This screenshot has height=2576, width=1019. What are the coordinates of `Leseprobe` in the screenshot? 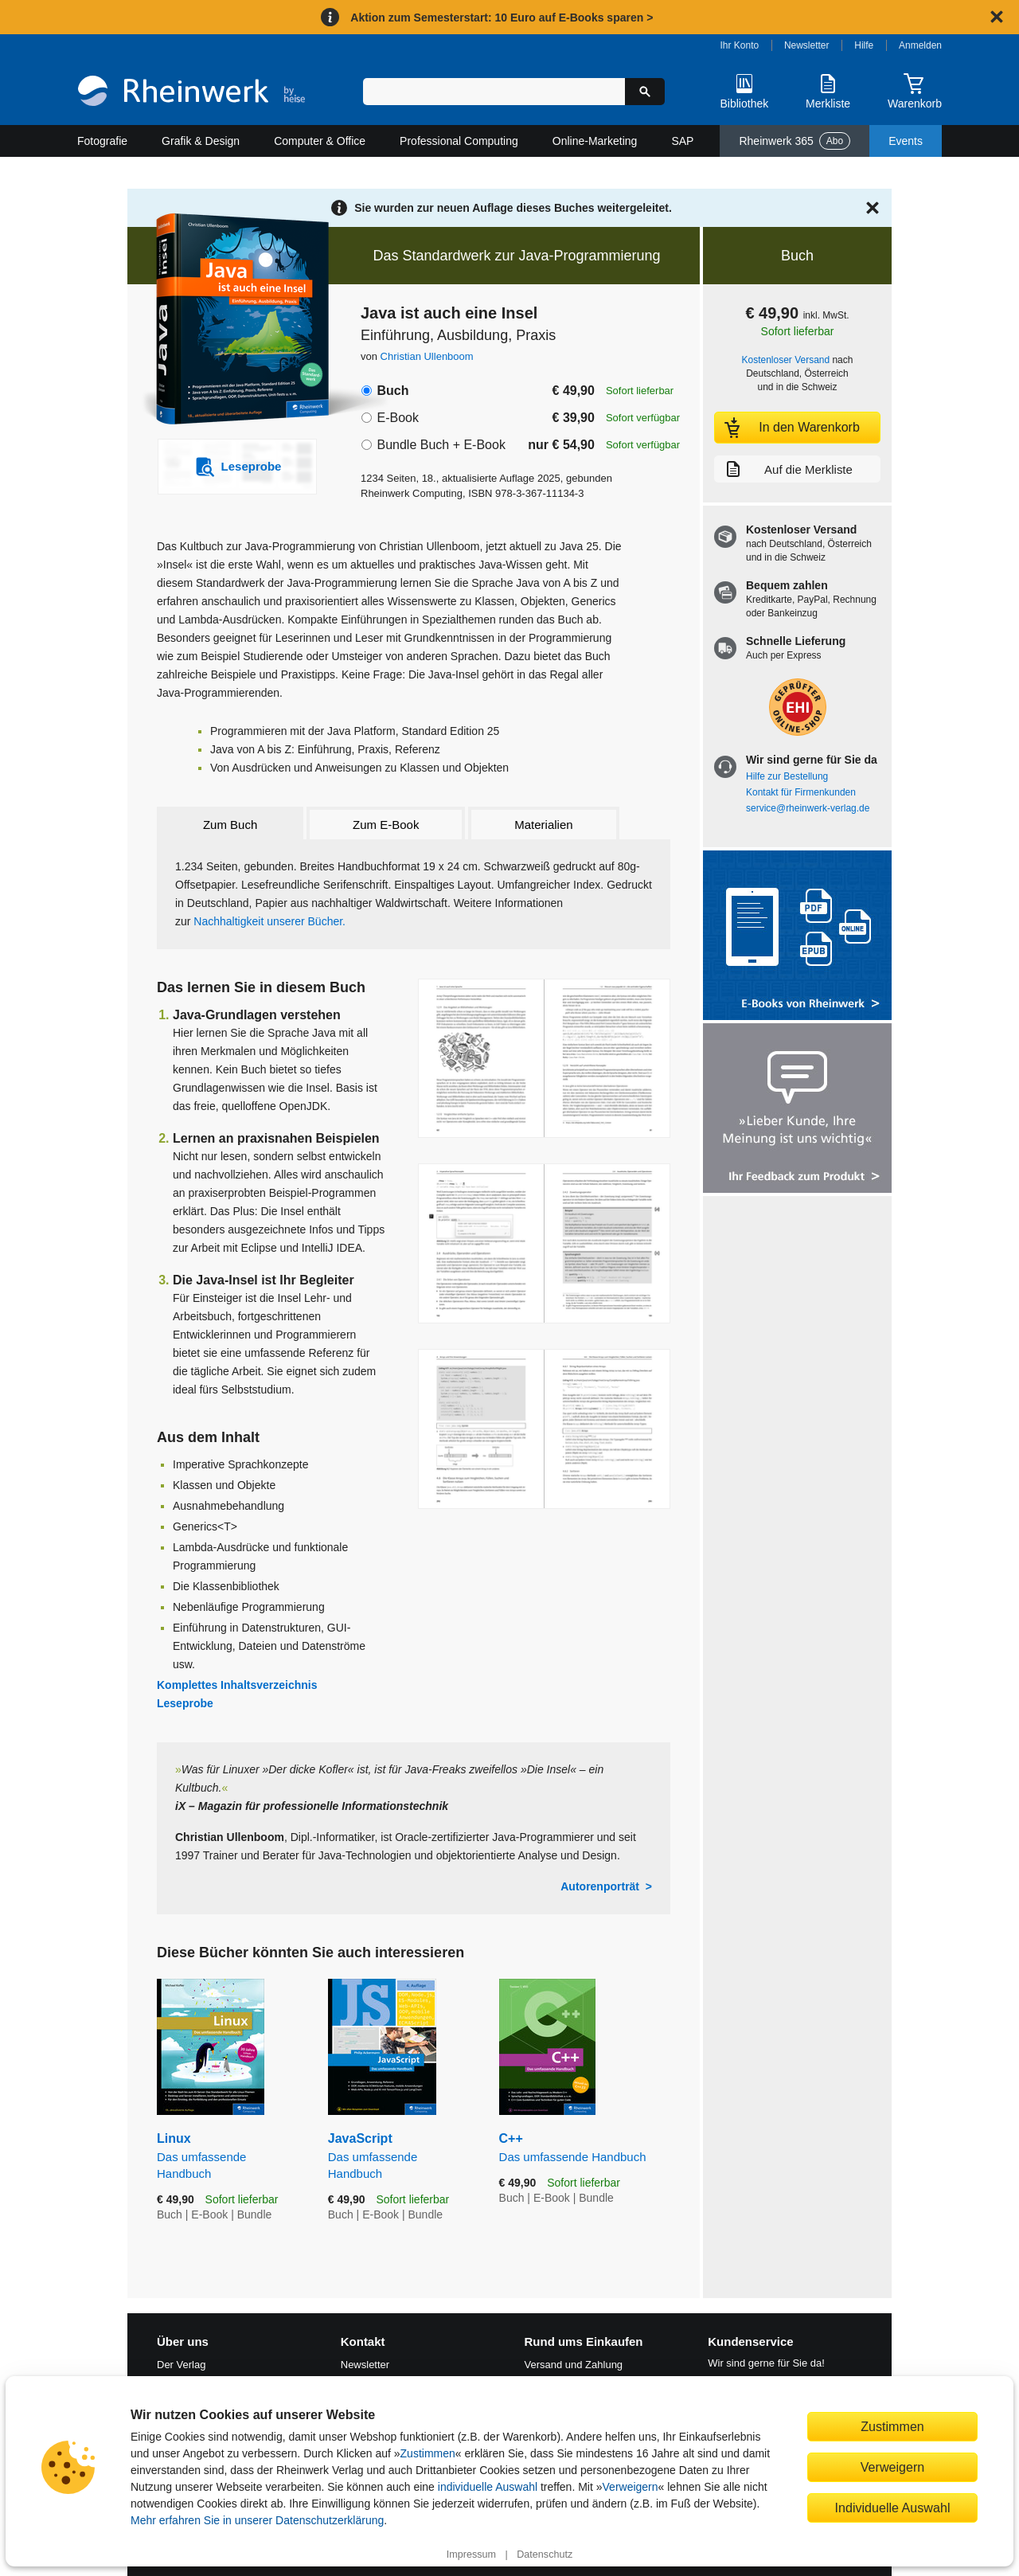 It's located at (185, 1703).